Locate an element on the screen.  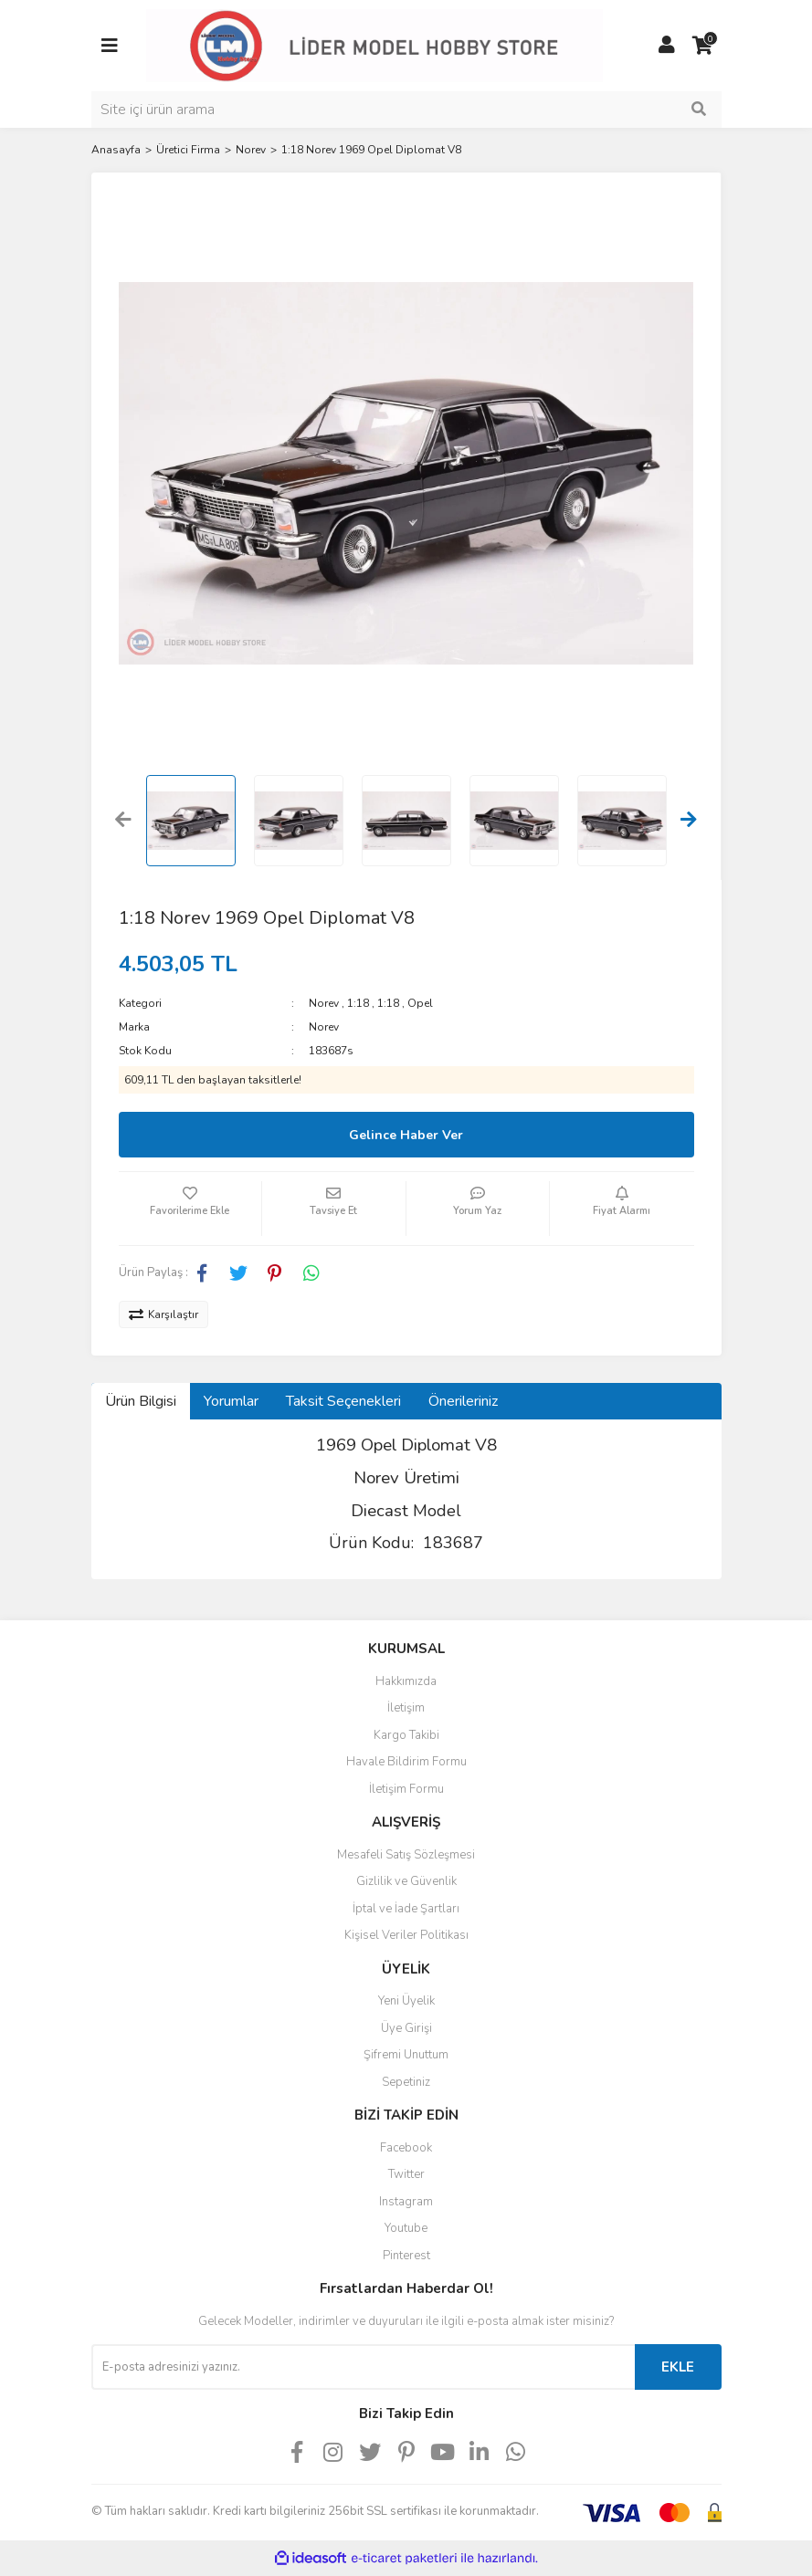
Kargo Takibi is located at coordinates (406, 1735).